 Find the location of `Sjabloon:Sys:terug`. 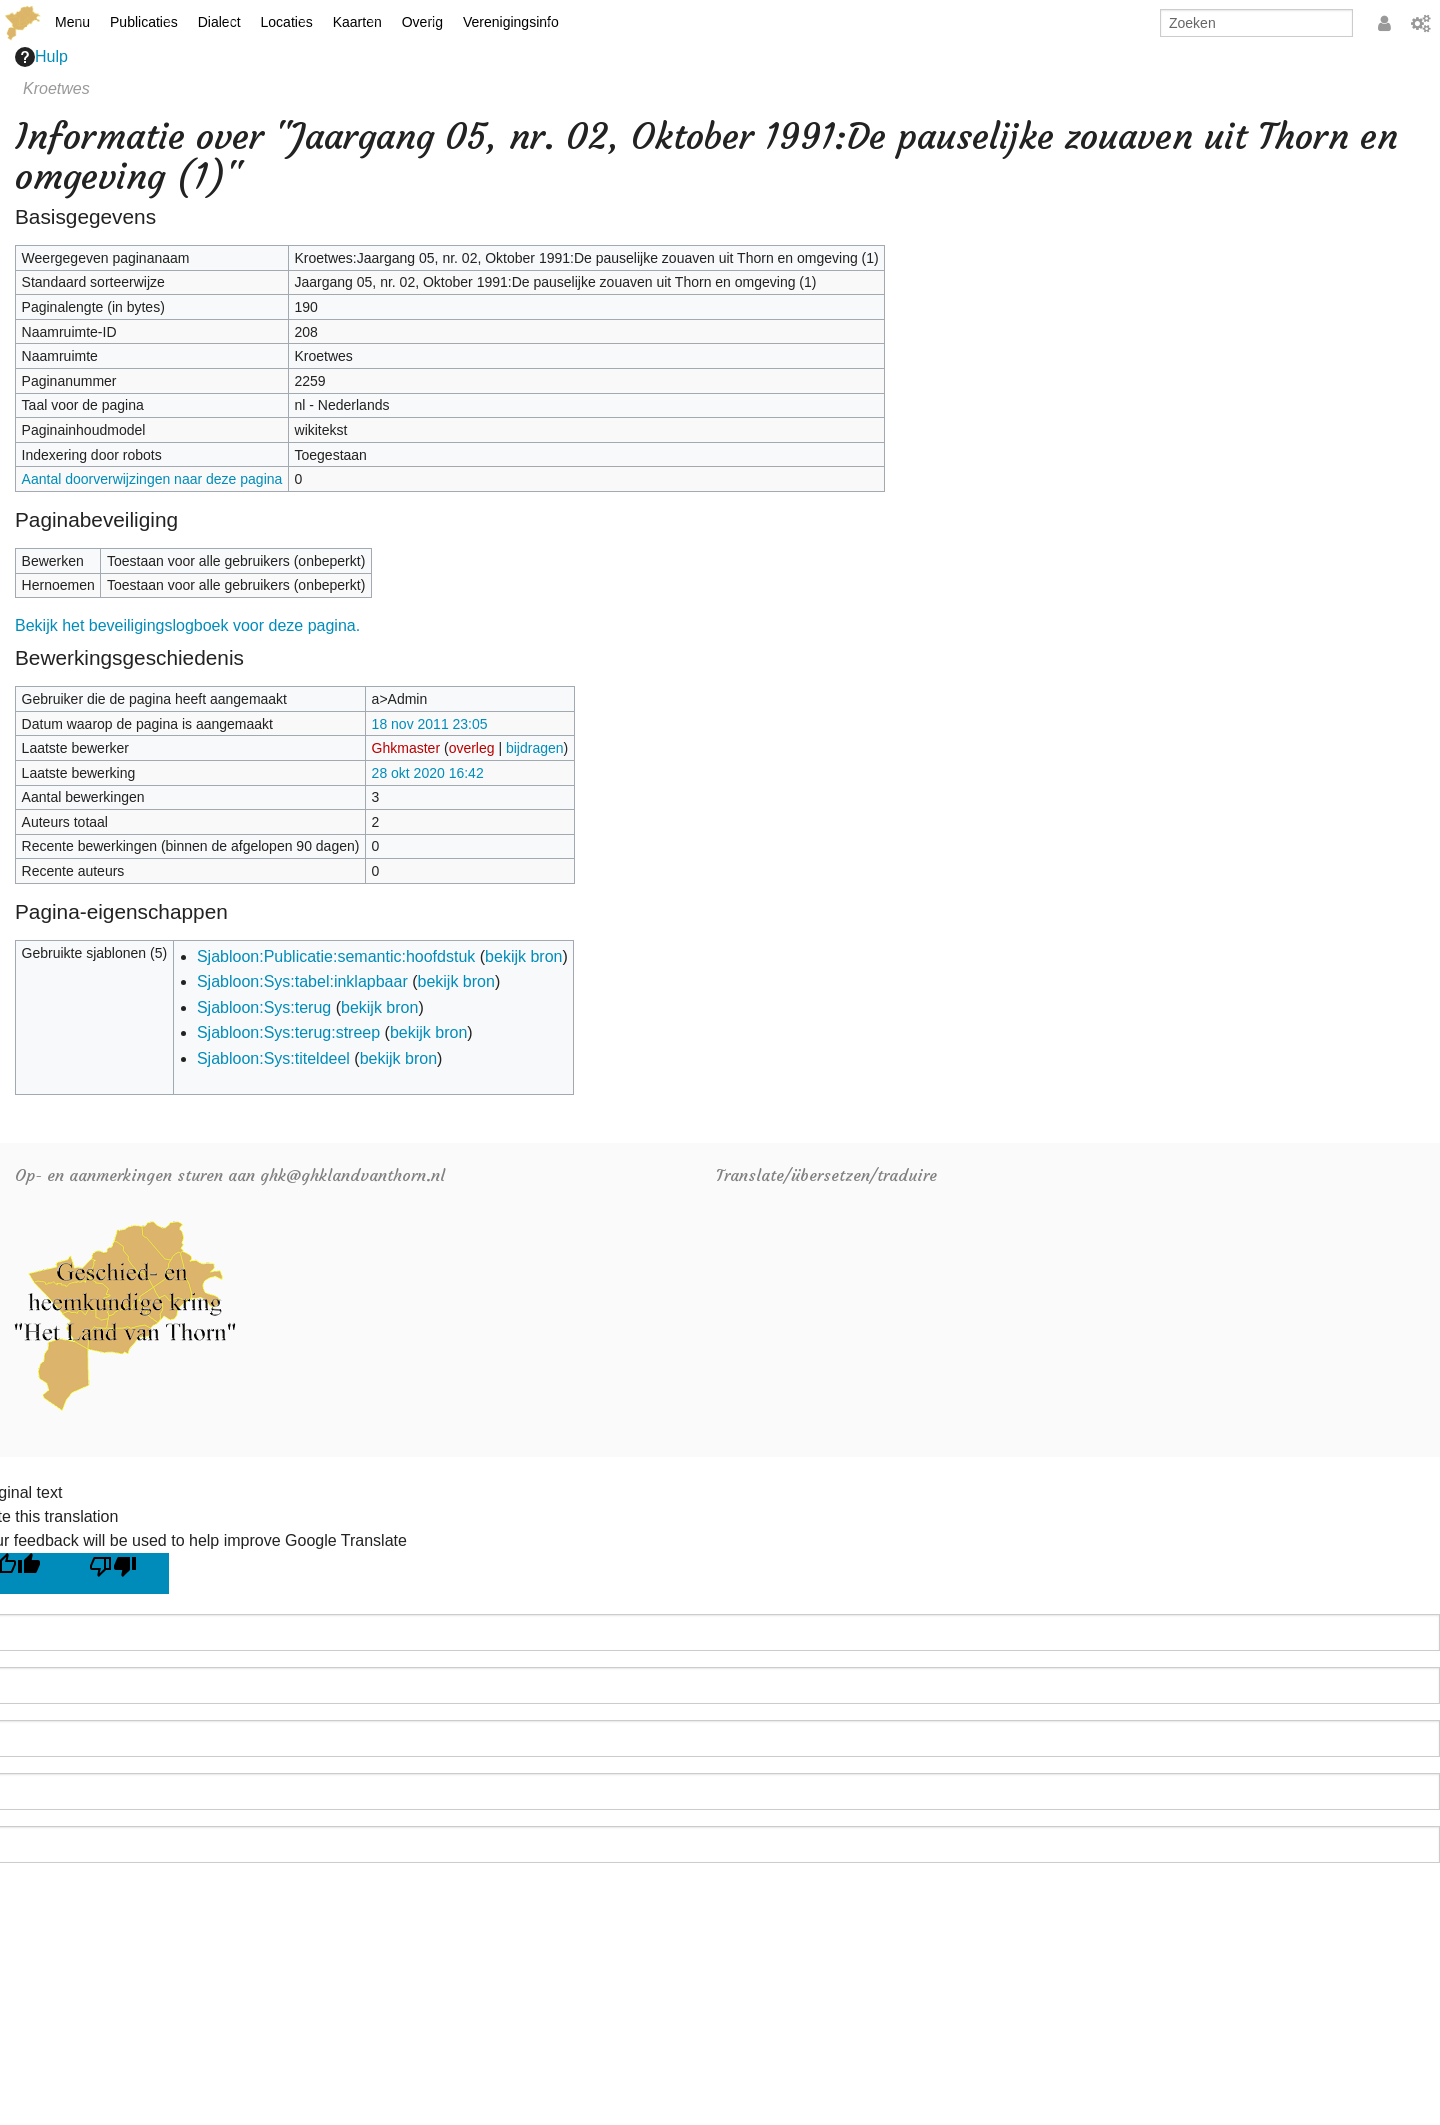

Sjabloon:Sys:terug is located at coordinates (264, 1007).